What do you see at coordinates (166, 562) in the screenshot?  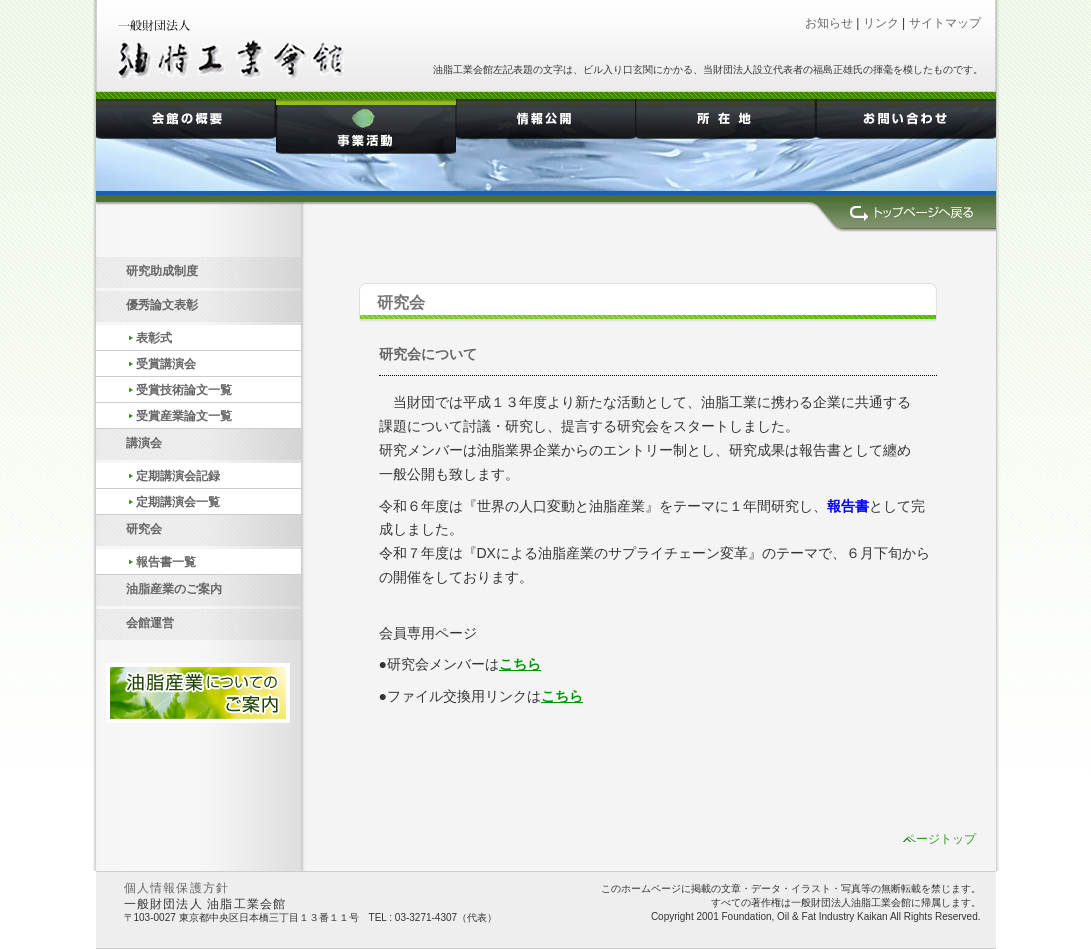 I see `報告書一覧` at bounding box center [166, 562].